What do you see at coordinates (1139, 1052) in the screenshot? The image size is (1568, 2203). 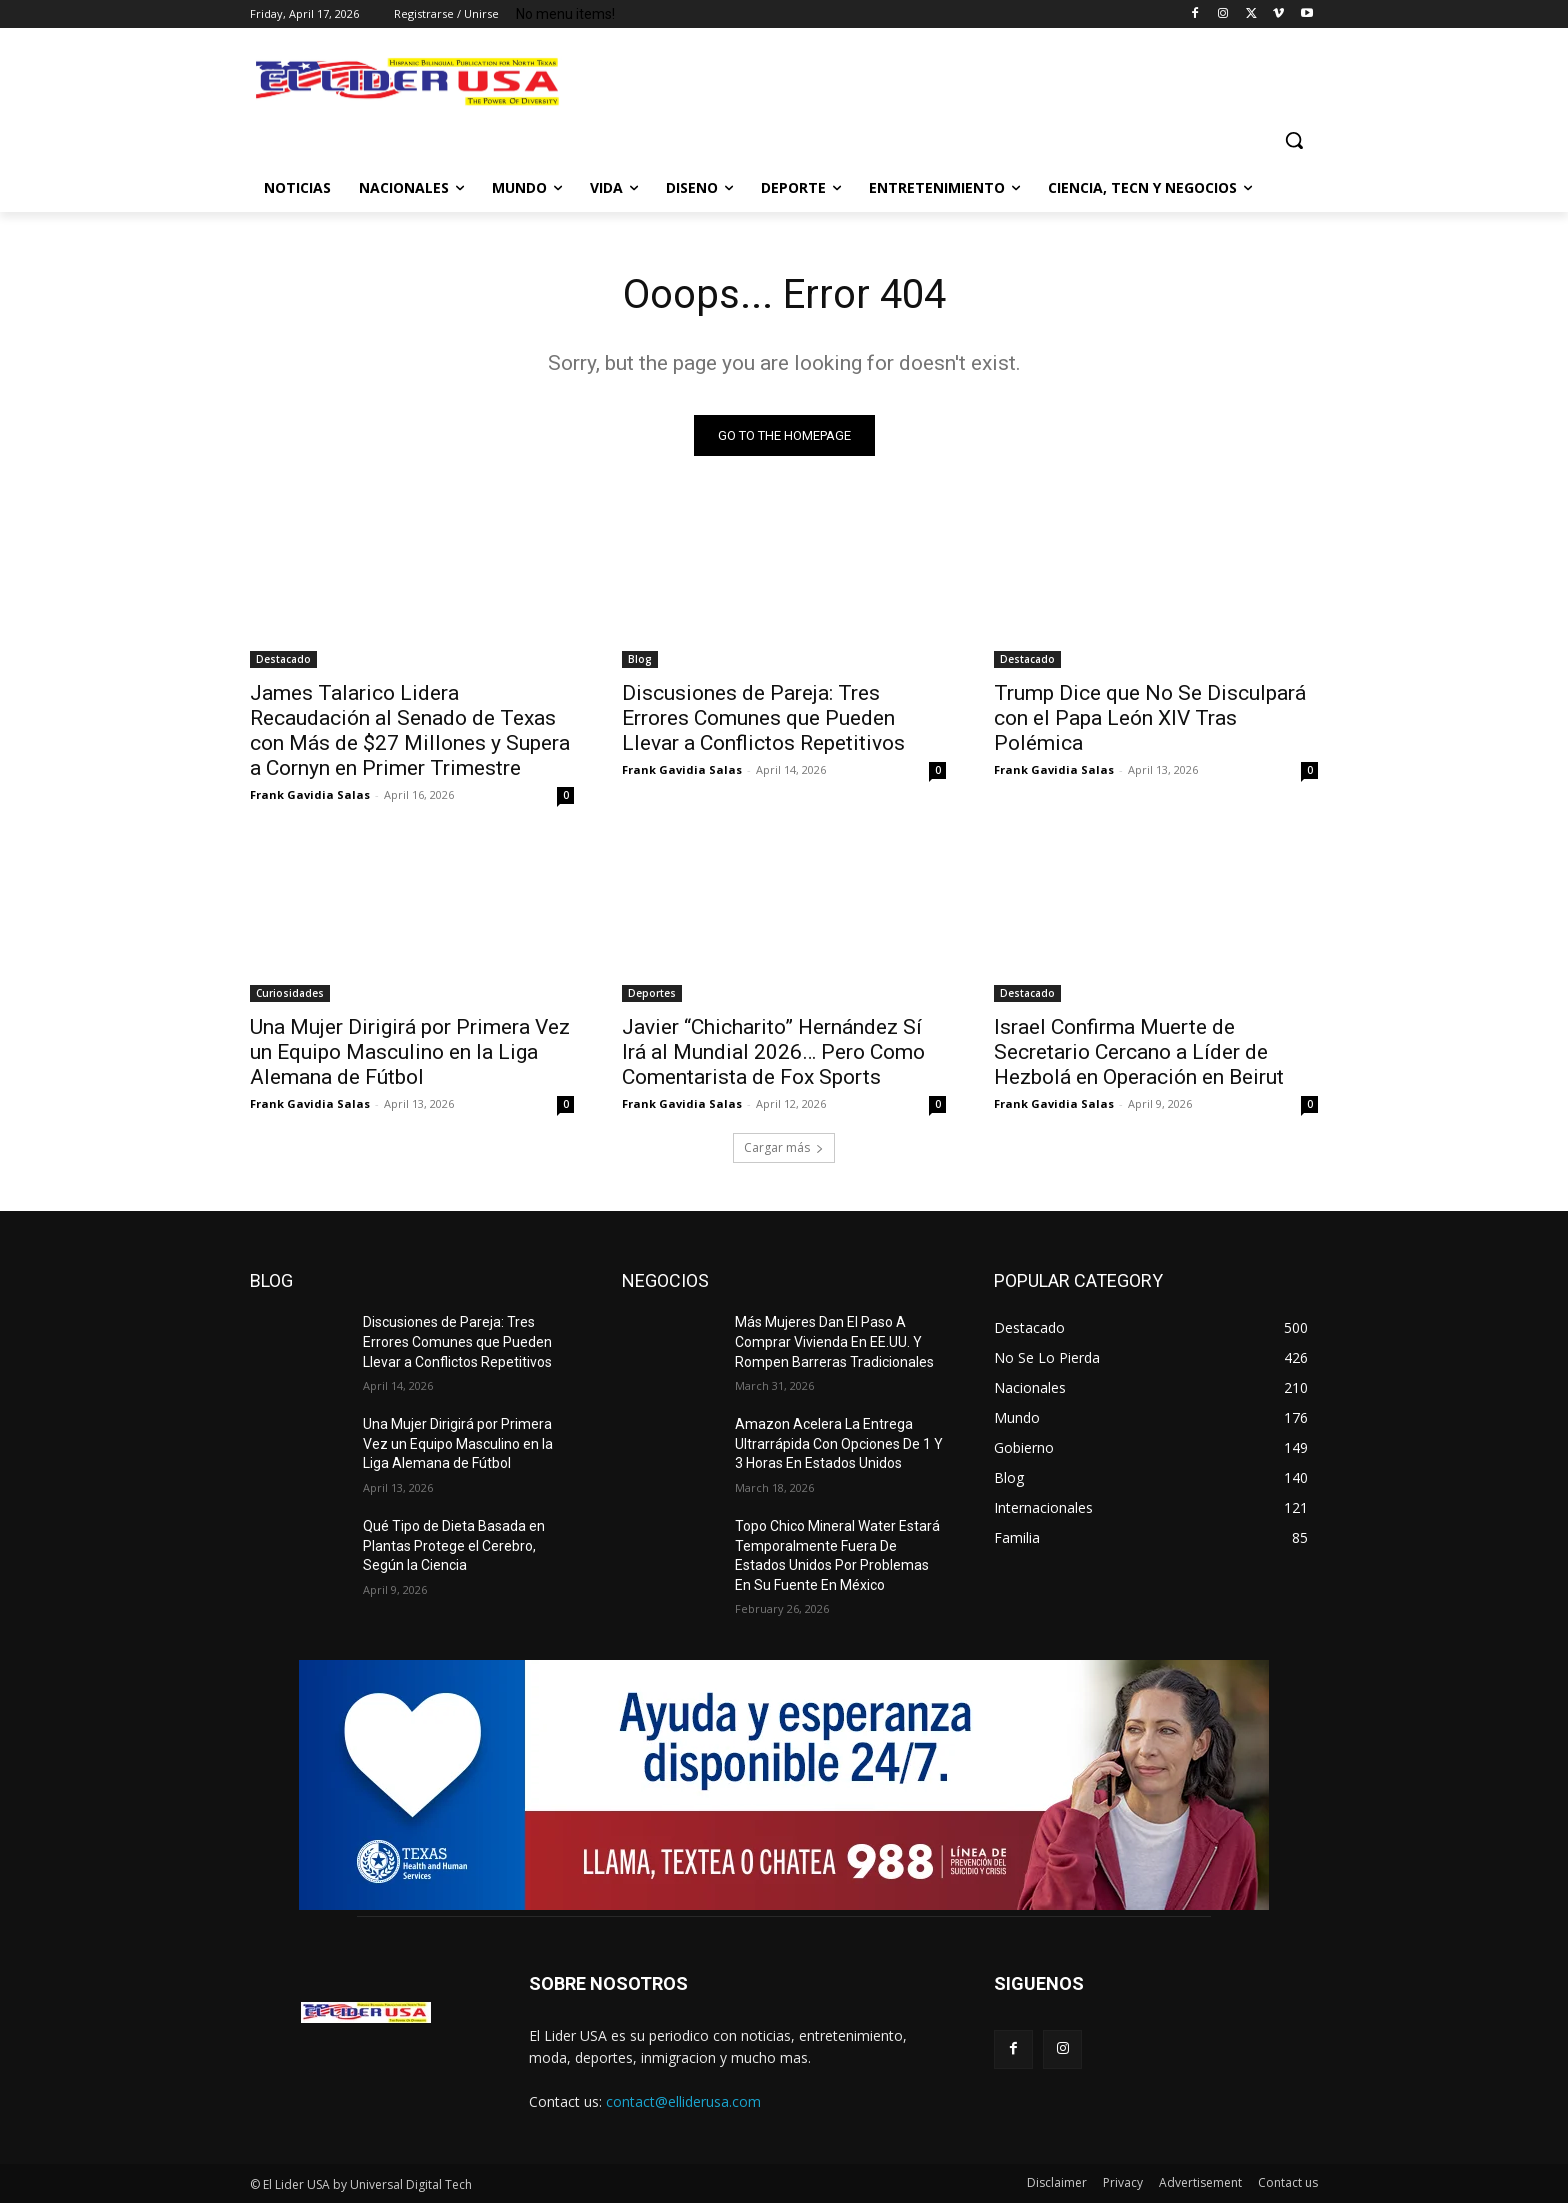 I see `Israel Confirma Muerte de Secretario Cercano a Líder de Hezbolá en Operación en Beirut` at bounding box center [1139, 1052].